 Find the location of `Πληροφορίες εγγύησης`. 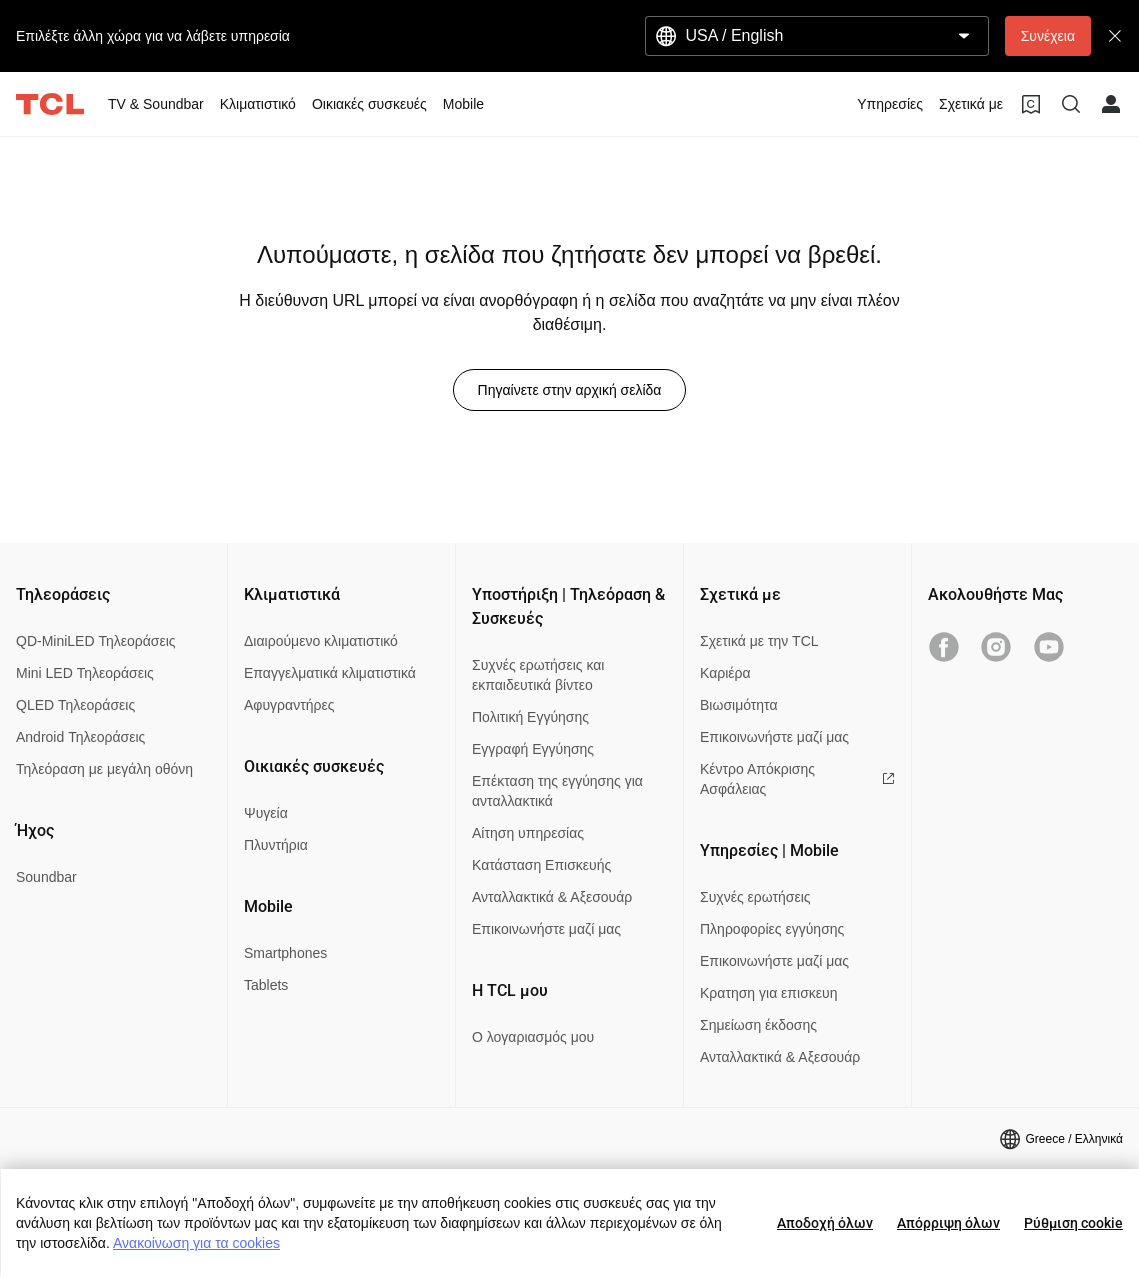

Πληροφορίες εγγύησης is located at coordinates (772, 929).